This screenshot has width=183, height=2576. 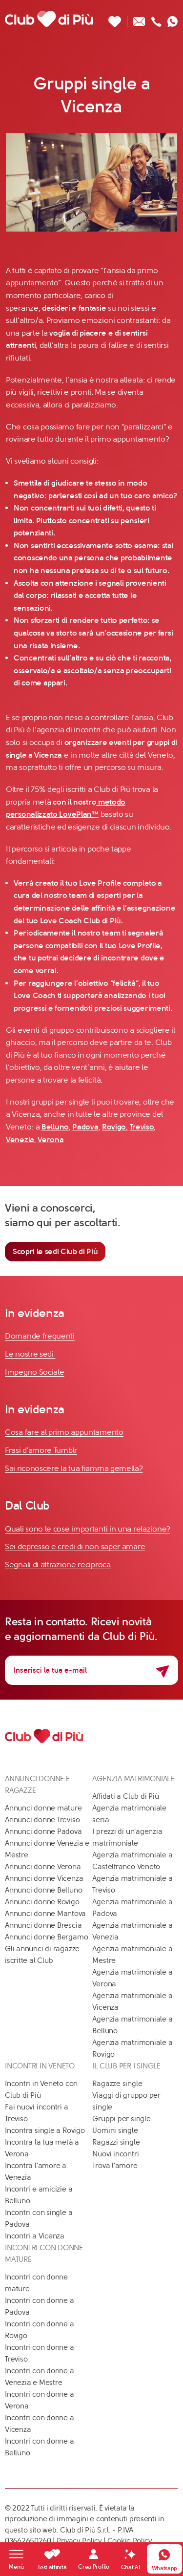 What do you see at coordinates (87, 1528) in the screenshot?
I see `Quali sono le cose importanti in una relazione?` at bounding box center [87, 1528].